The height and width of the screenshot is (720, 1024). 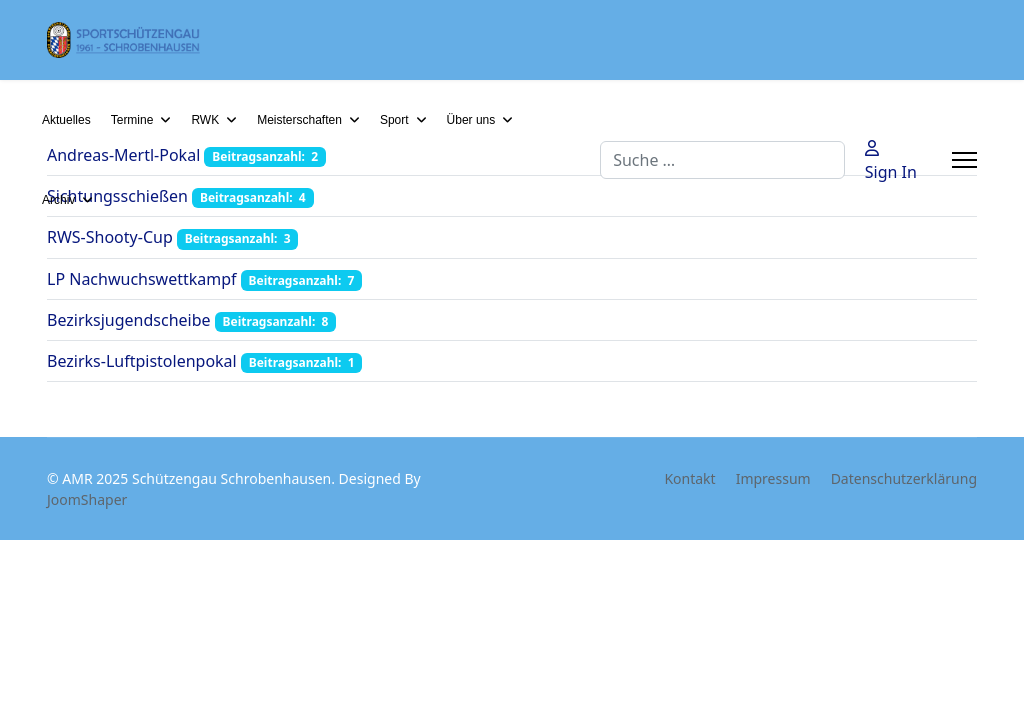 What do you see at coordinates (904, 478) in the screenshot?
I see `Datenschutzerklärung` at bounding box center [904, 478].